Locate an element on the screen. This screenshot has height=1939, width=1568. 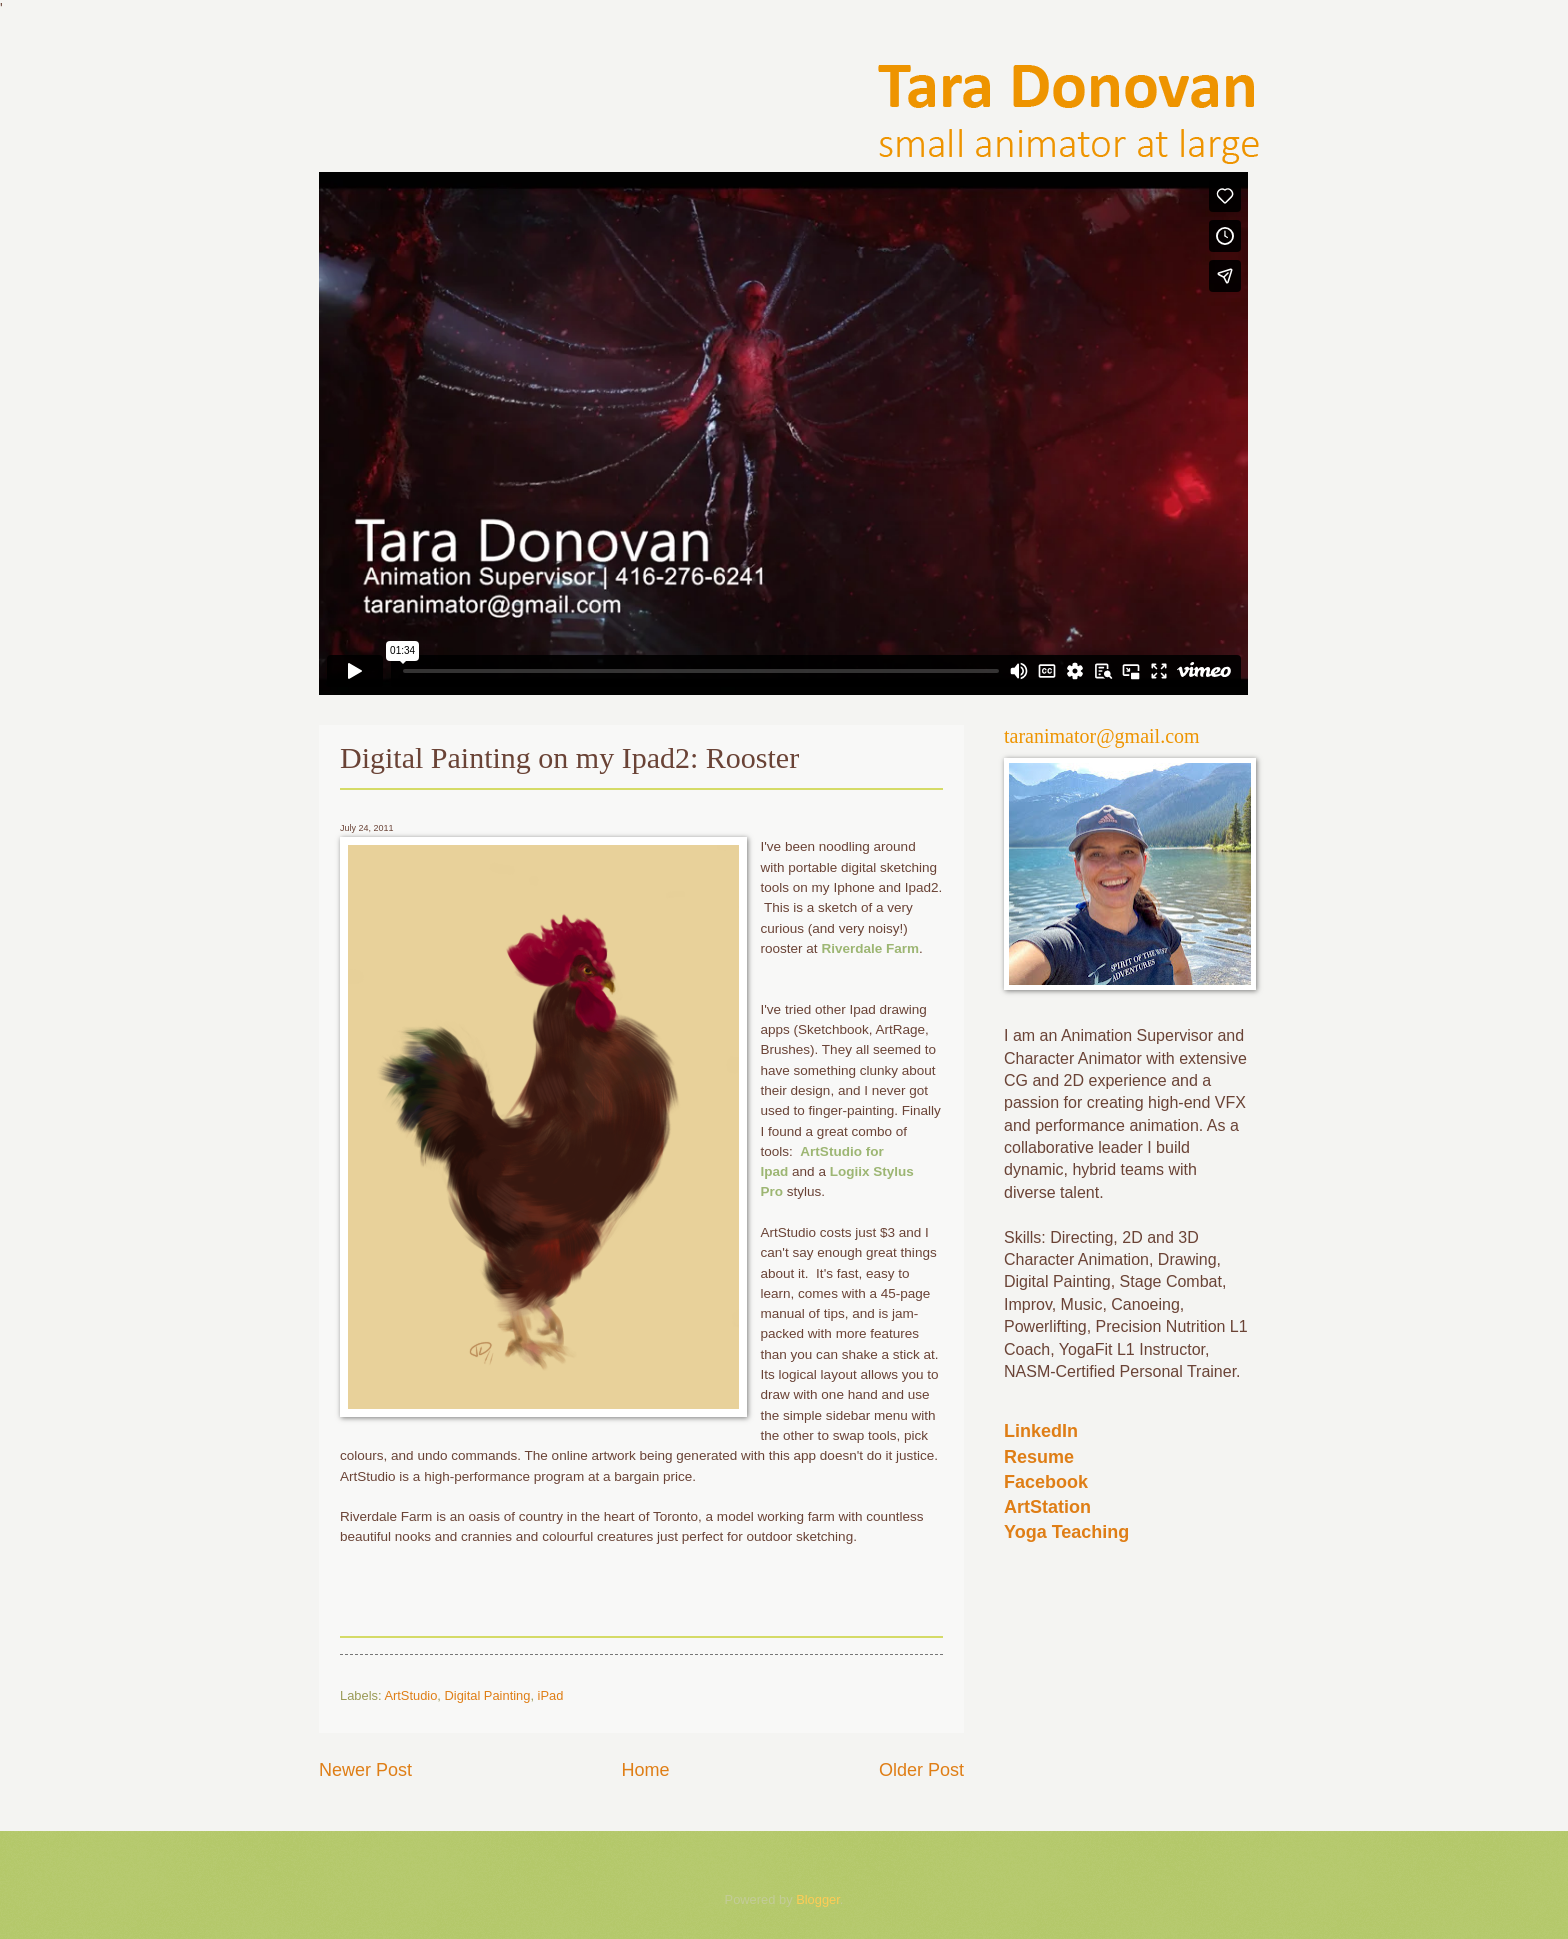
ArtStation is located at coordinates (1047, 1507).